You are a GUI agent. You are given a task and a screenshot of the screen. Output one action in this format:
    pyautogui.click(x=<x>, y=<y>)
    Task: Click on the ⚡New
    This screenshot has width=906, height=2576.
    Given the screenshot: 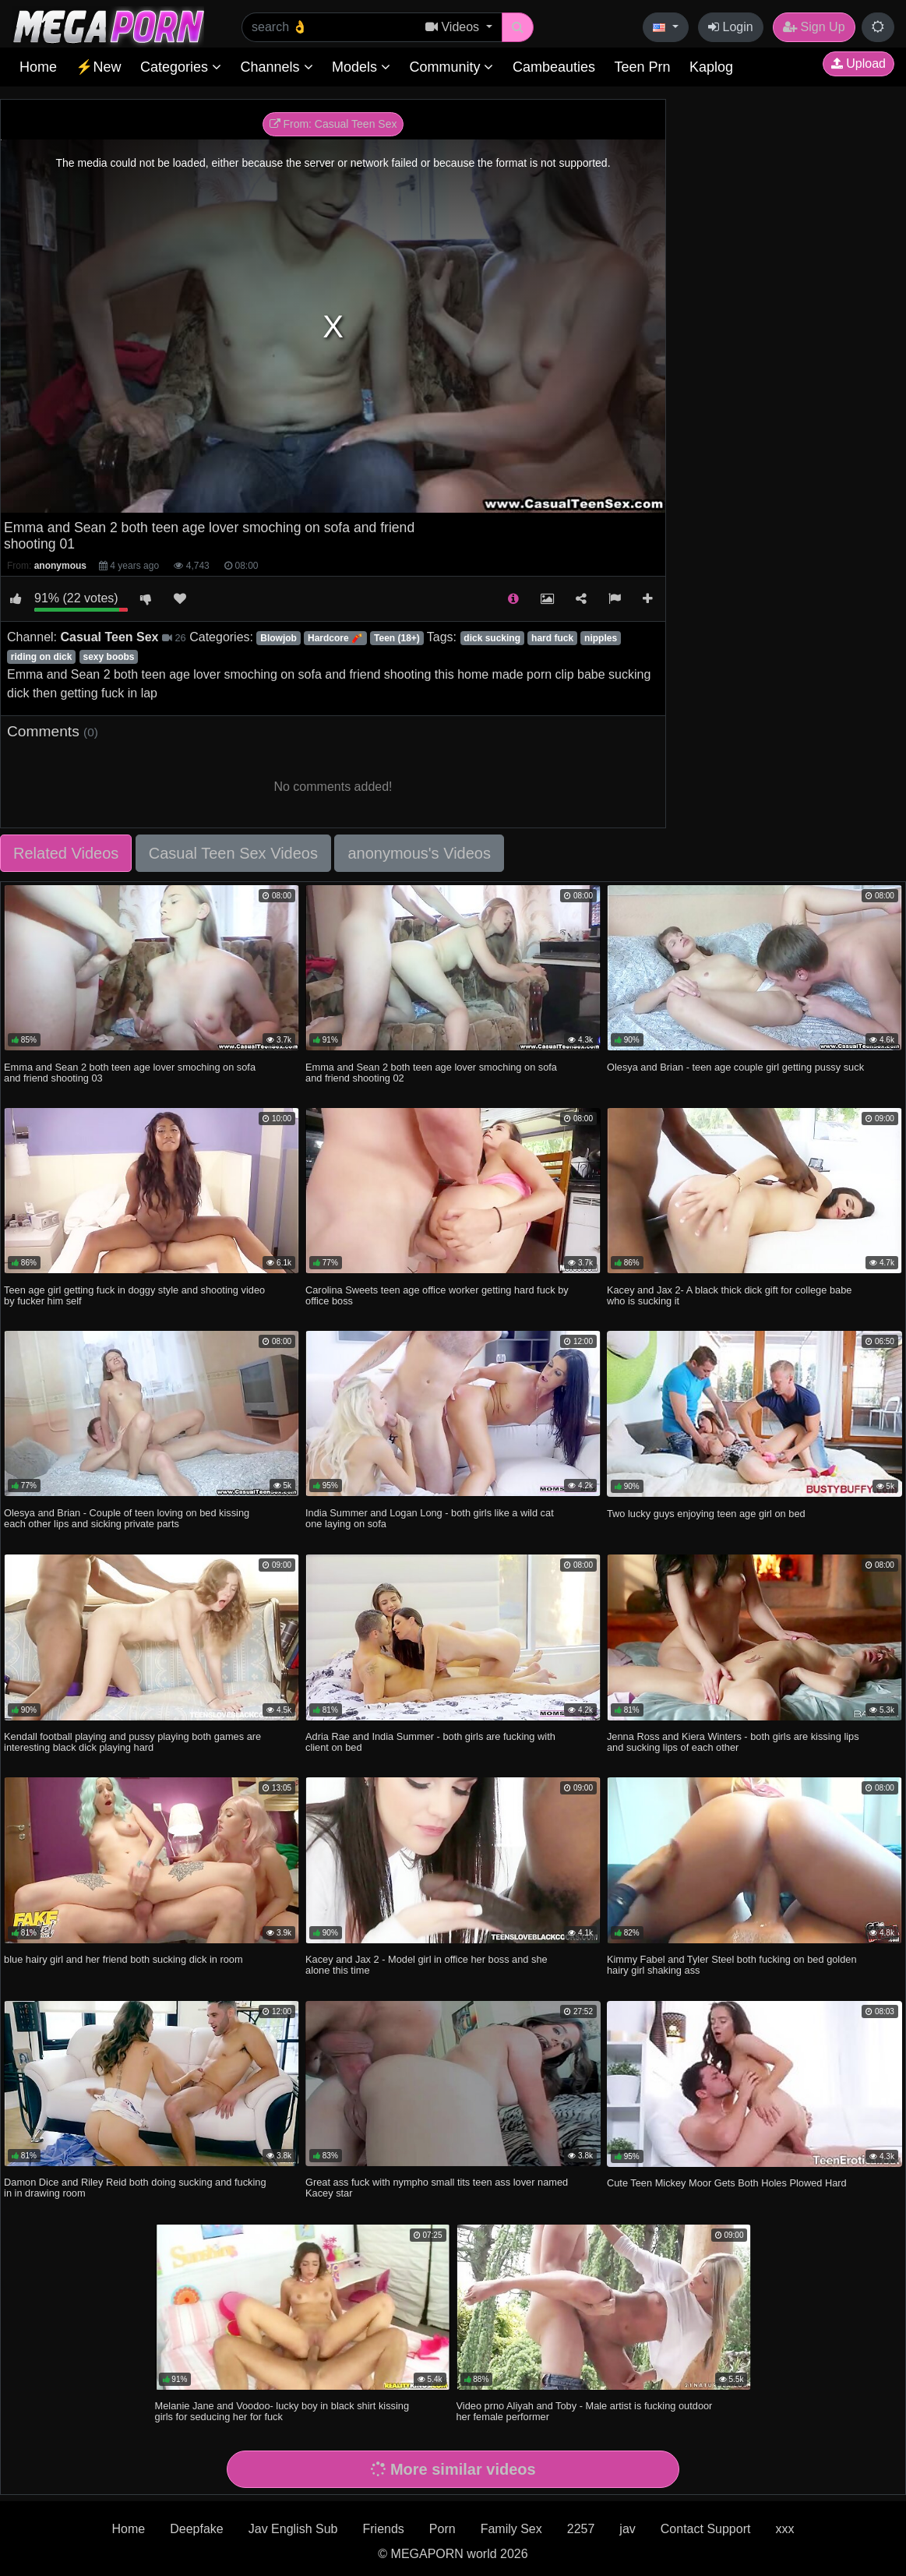 What is the action you would take?
    pyautogui.click(x=98, y=67)
    